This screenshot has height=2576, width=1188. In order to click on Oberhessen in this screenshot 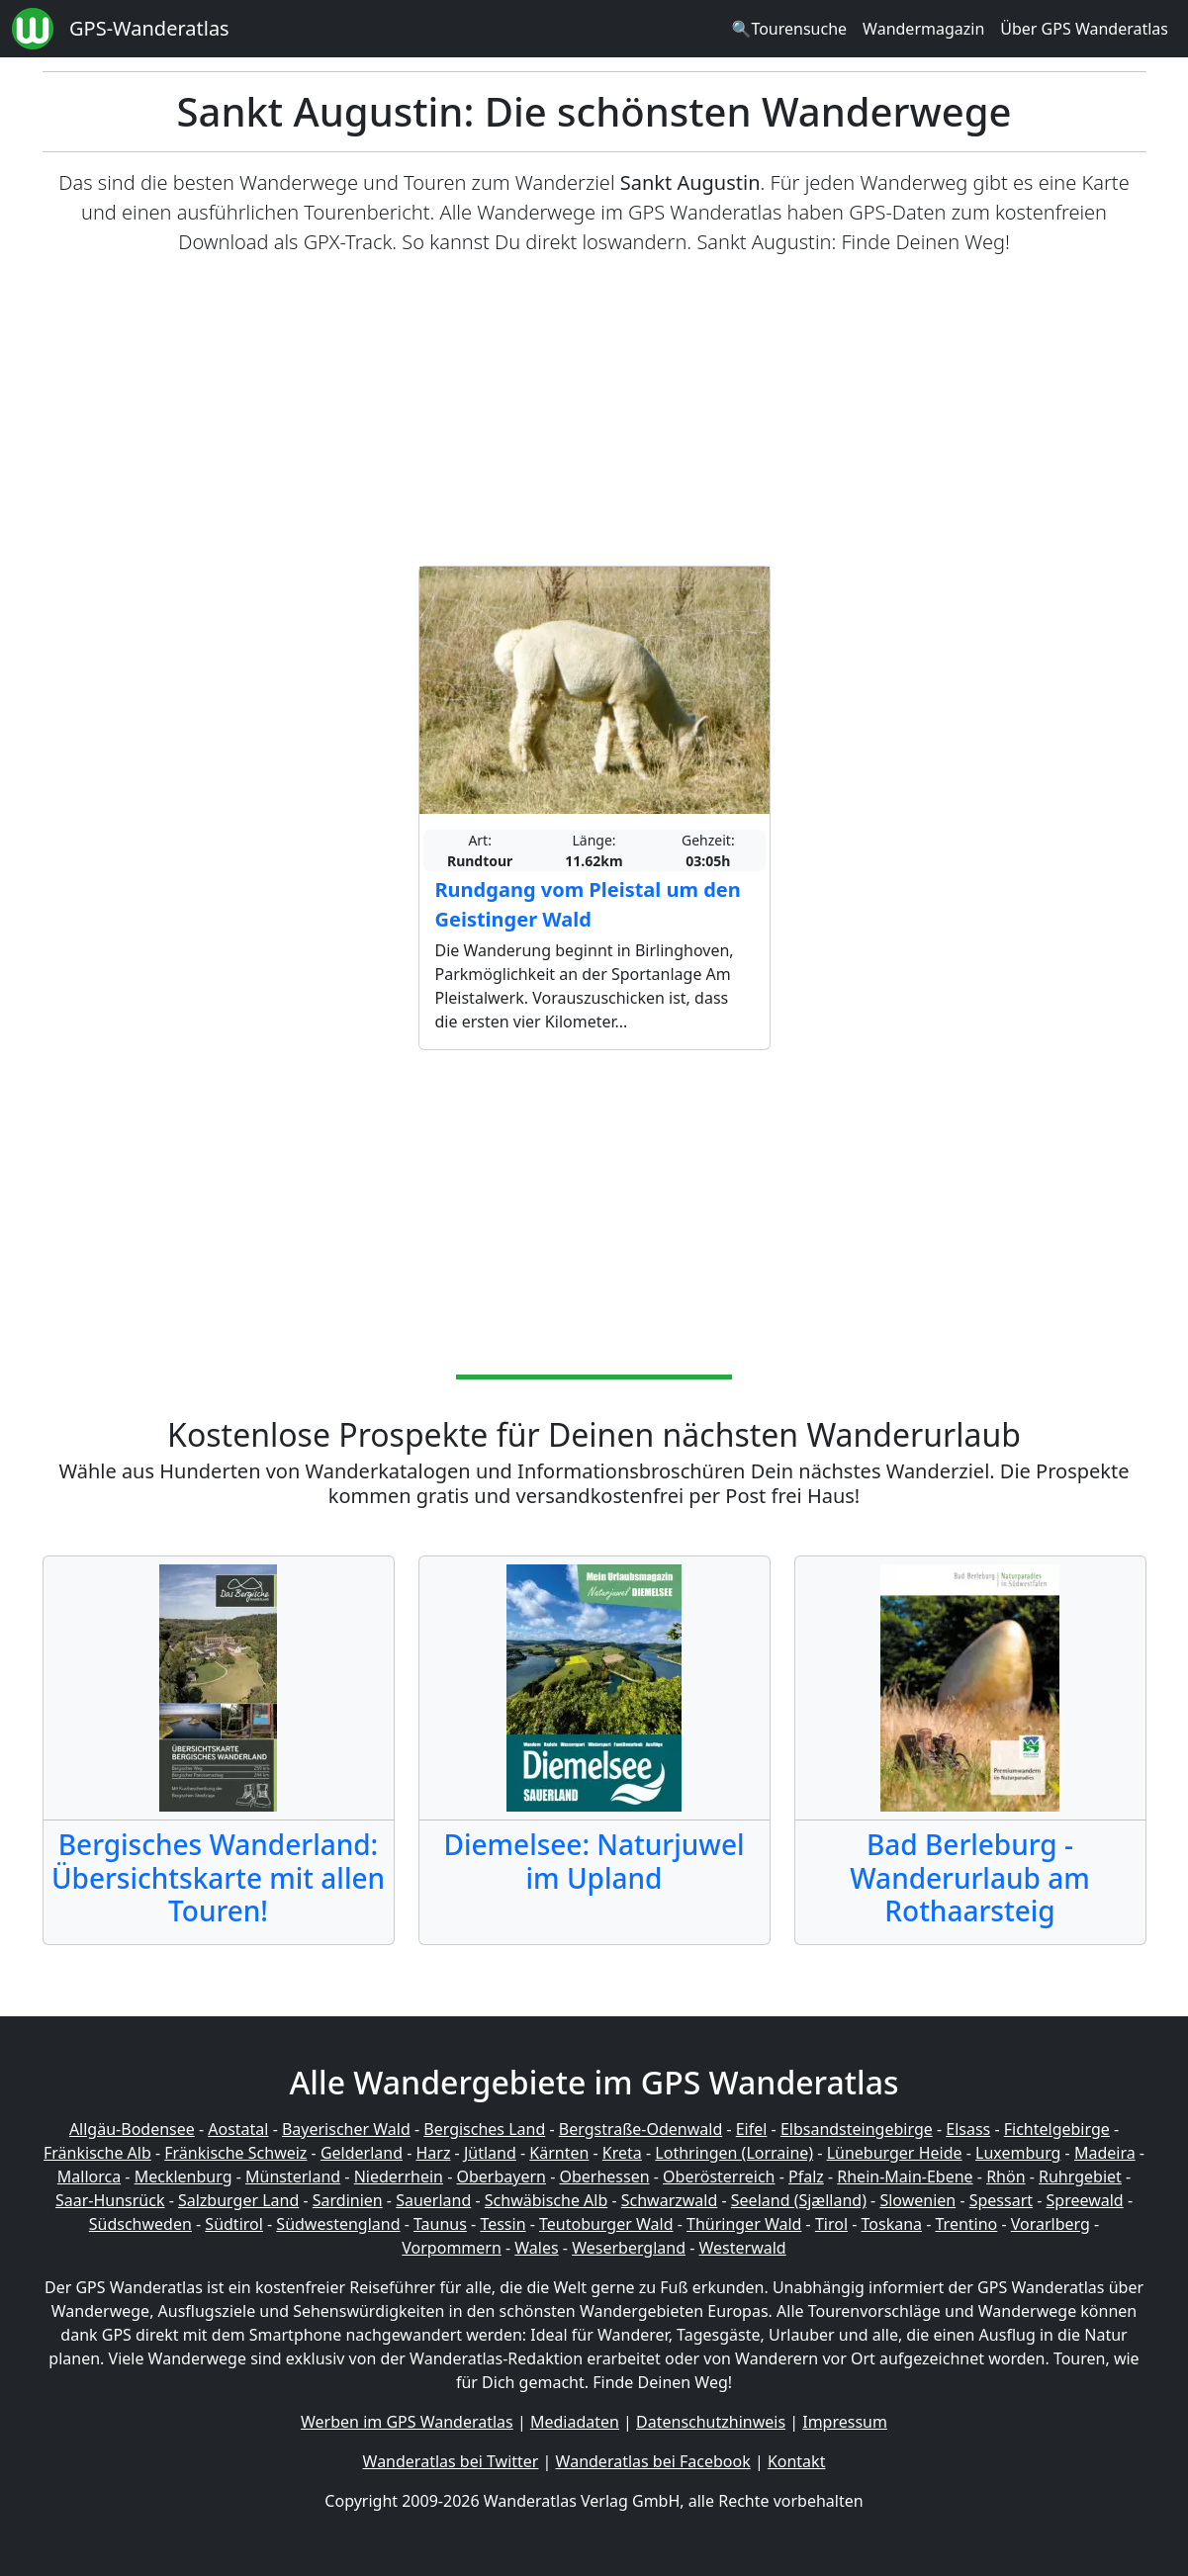, I will do `click(604, 2176)`.